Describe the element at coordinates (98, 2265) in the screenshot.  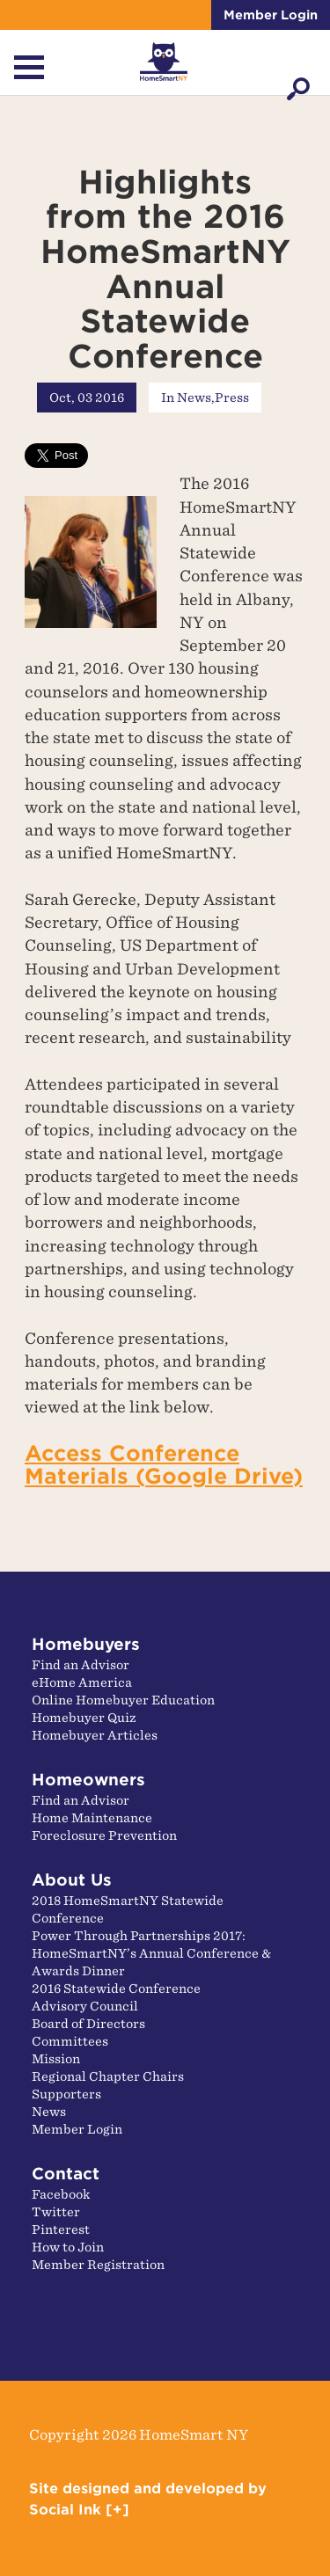
I see `Member Registration` at that location.